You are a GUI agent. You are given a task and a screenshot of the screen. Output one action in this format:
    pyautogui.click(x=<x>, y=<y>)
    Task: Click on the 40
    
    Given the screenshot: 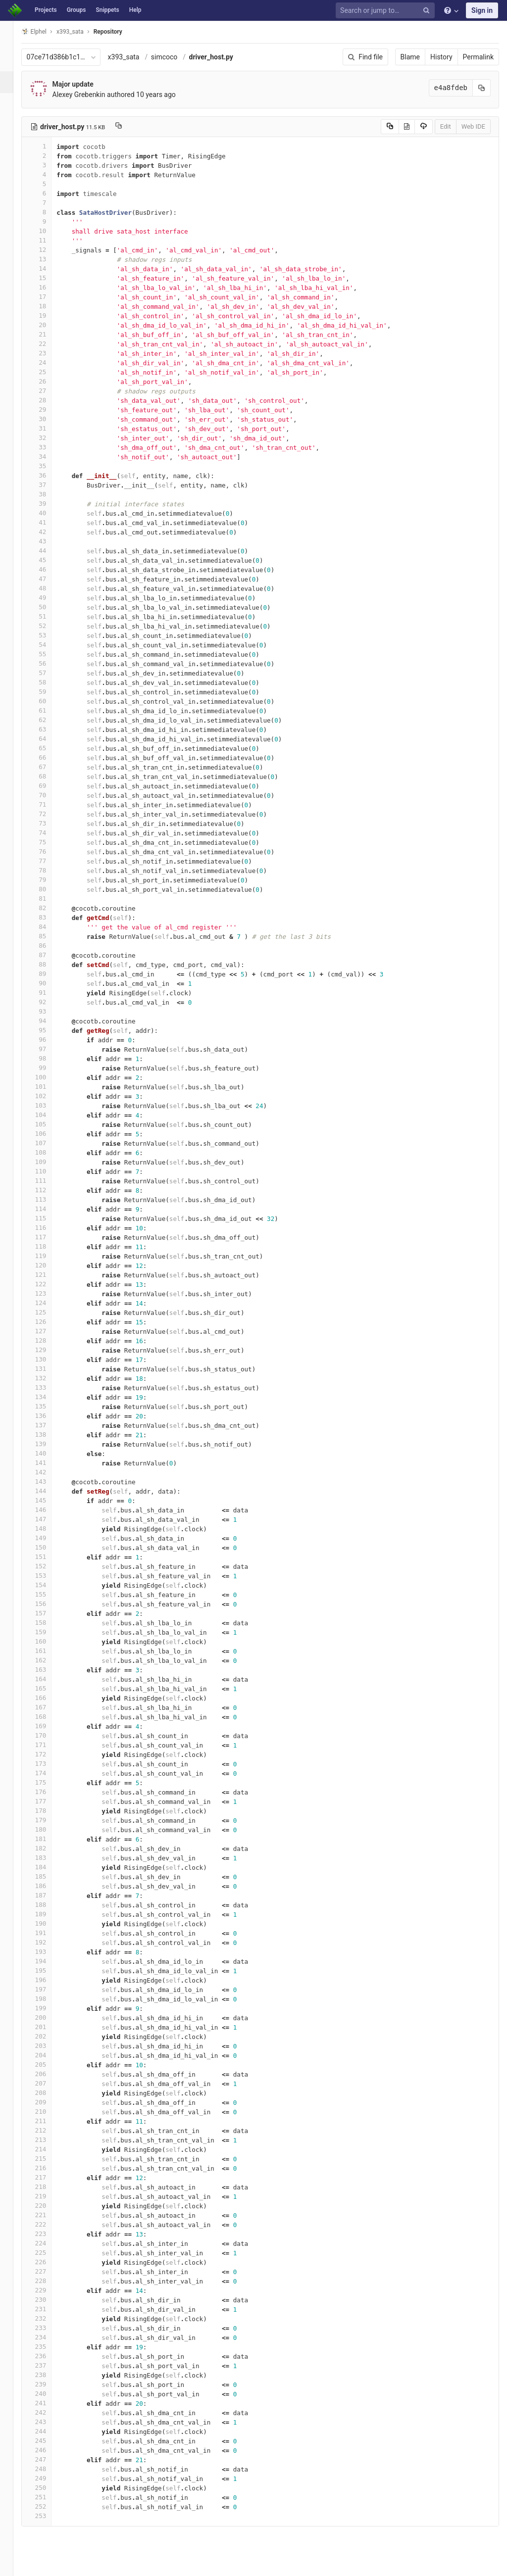 What is the action you would take?
    pyautogui.click(x=48, y=513)
    